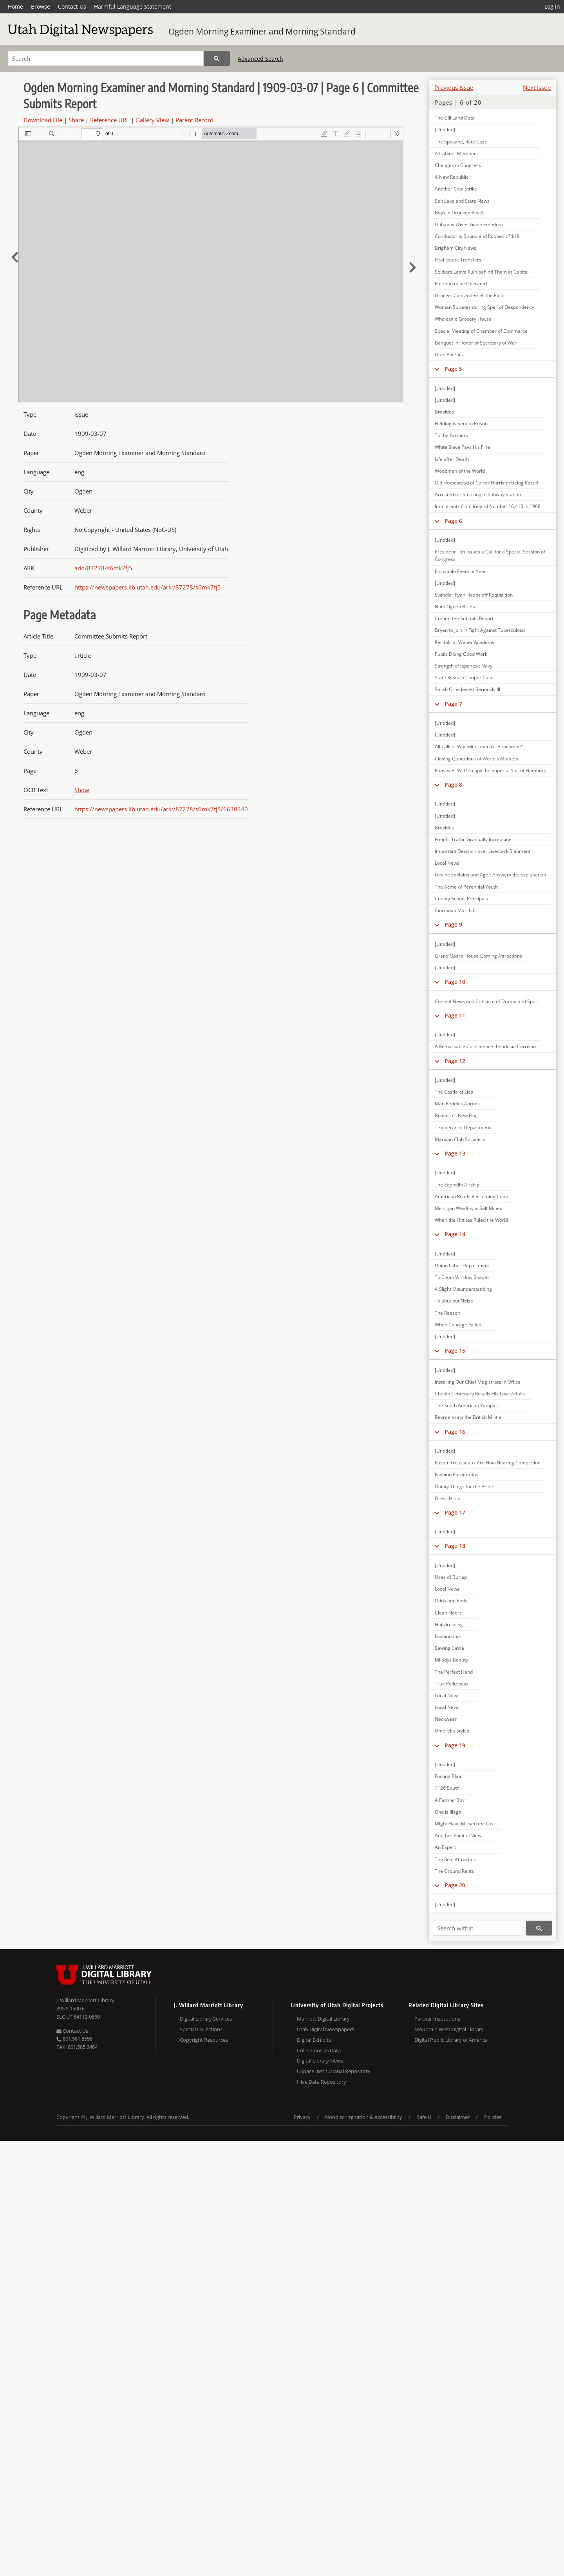 This screenshot has height=2576, width=564. Describe the element at coordinates (447, 1313) in the screenshot. I see `The Reason` at that location.